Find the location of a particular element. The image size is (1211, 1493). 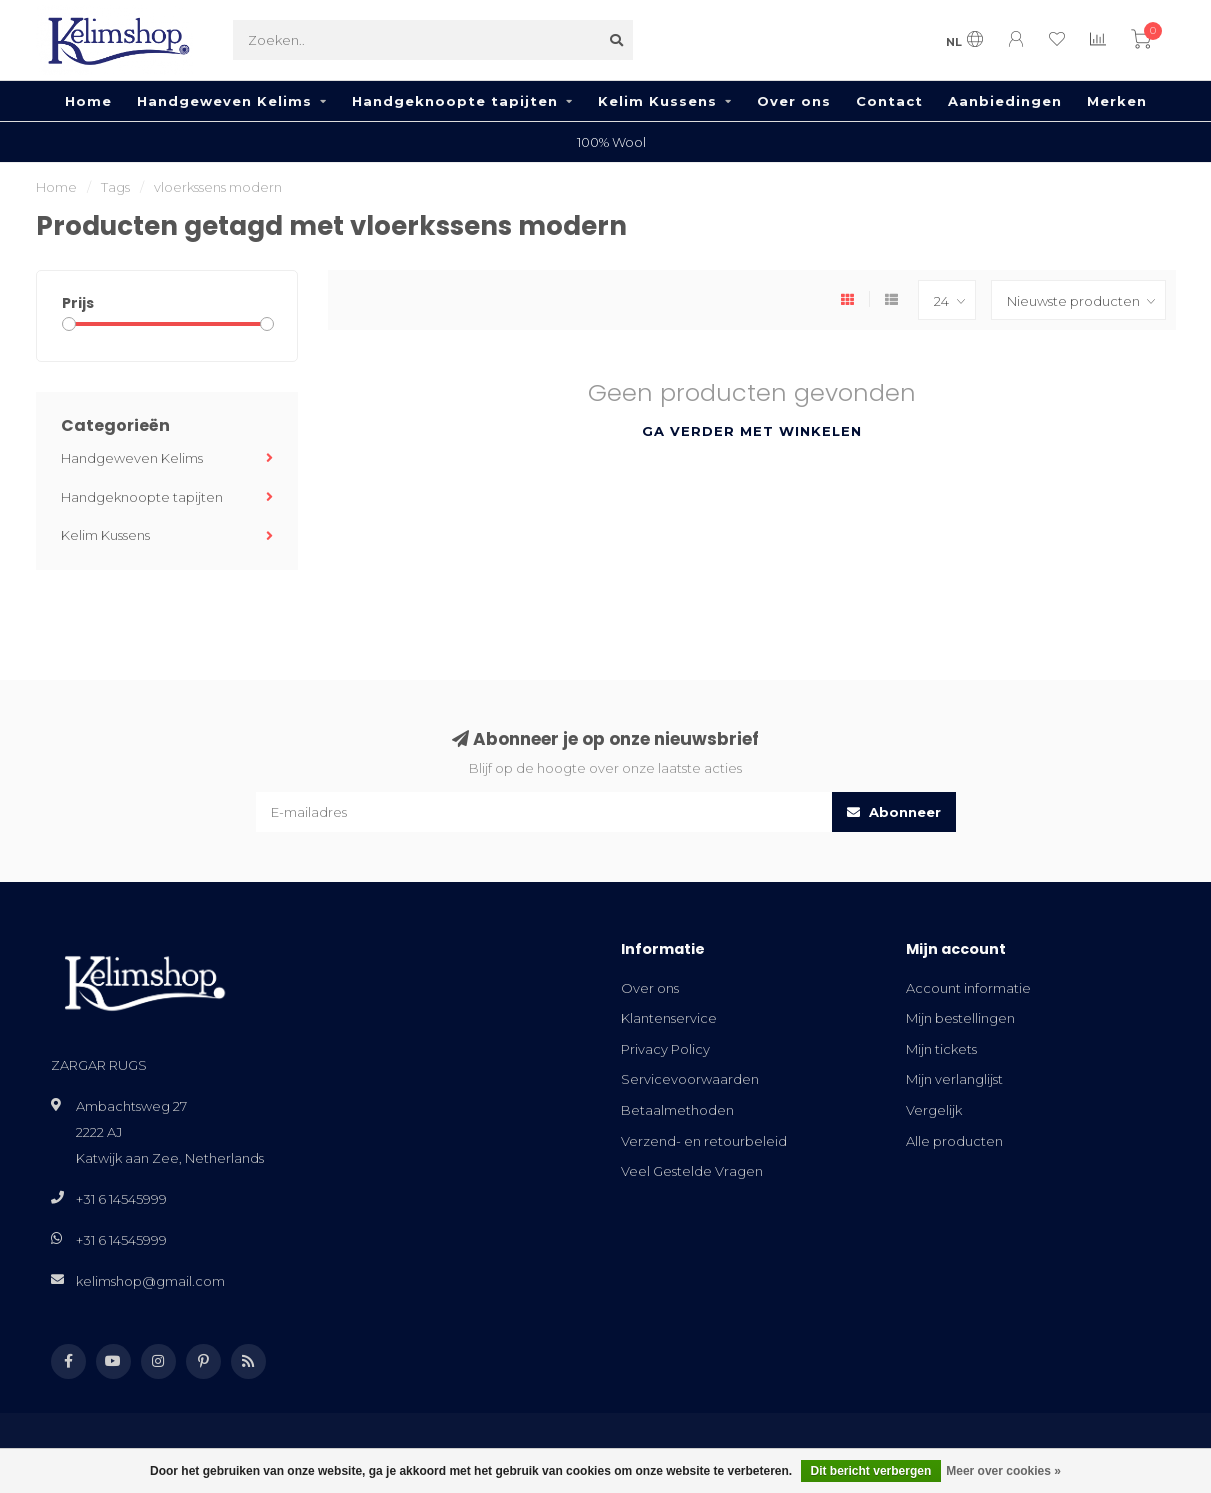

Merken is located at coordinates (1117, 101).